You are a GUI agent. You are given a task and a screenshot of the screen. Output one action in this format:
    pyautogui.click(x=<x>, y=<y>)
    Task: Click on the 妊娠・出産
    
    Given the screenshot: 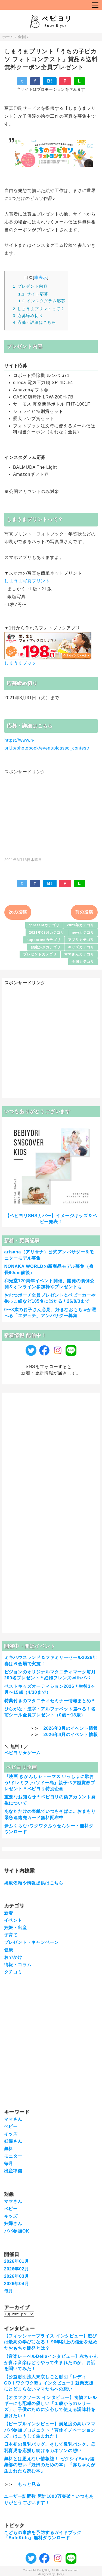 What is the action you would take?
    pyautogui.click(x=15, y=1927)
    